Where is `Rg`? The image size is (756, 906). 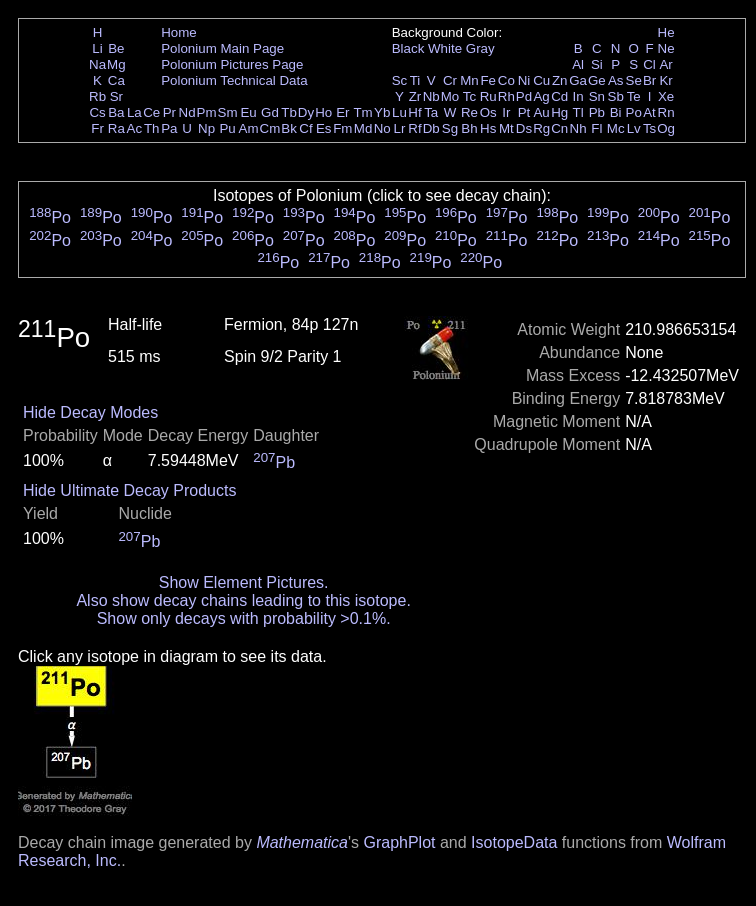
Rg is located at coordinates (541, 128).